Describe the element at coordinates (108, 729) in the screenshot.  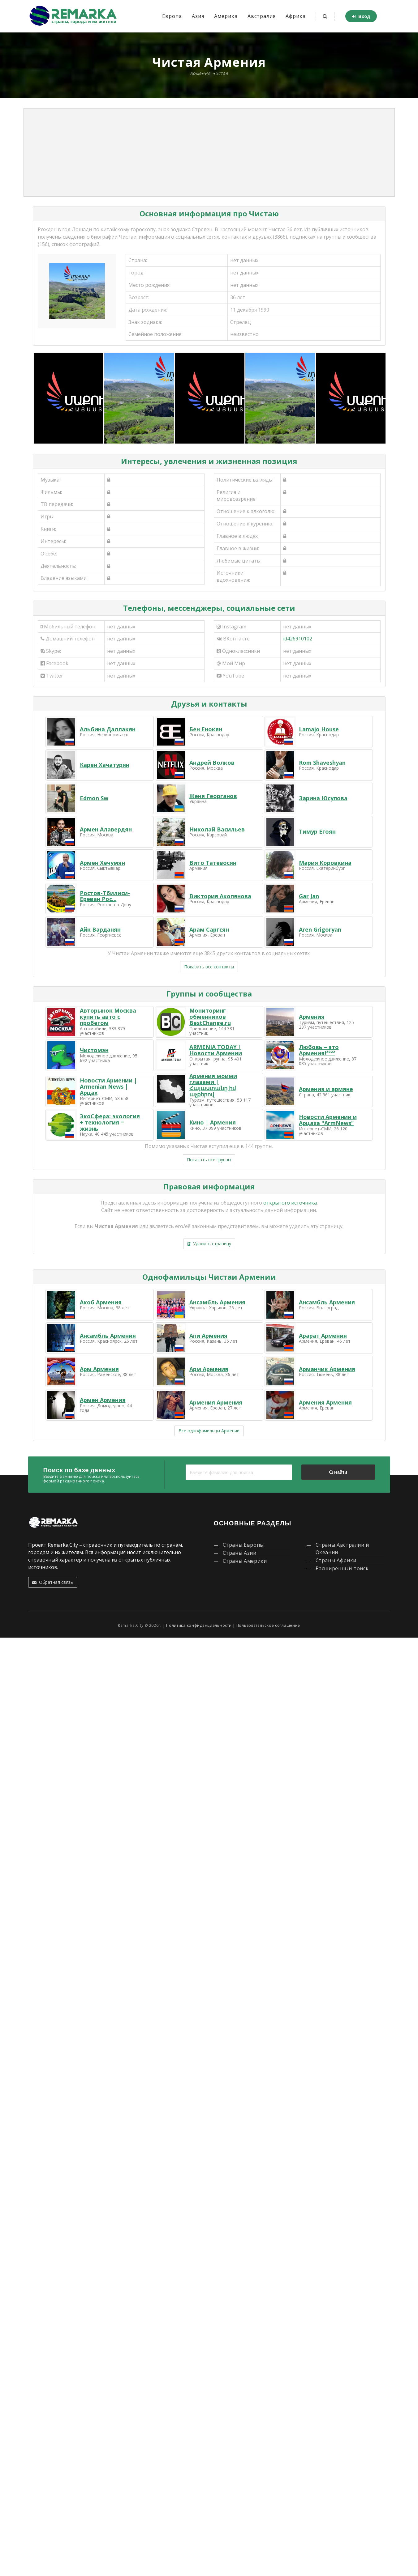
I see `Альбина Даллакян` at that location.